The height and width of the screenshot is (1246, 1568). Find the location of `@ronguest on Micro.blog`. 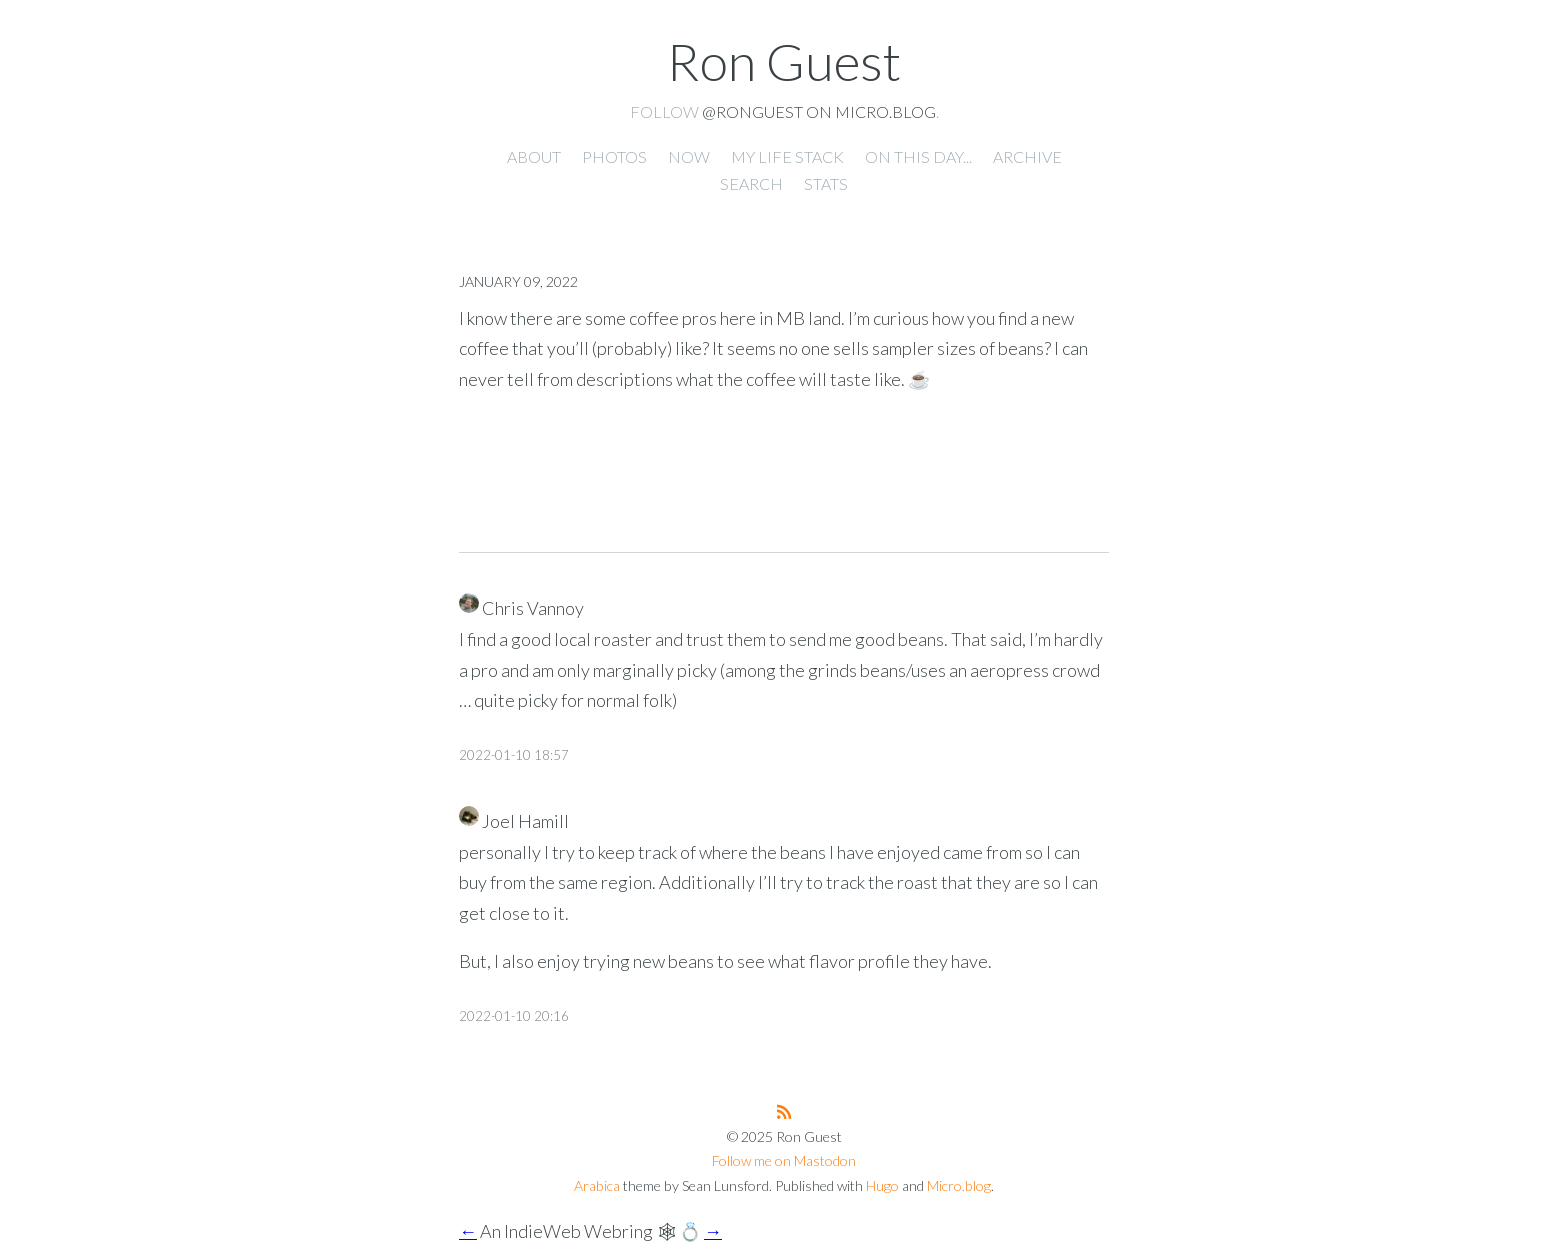

@ronguest on Micro.blog is located at coordinates (819, 111).